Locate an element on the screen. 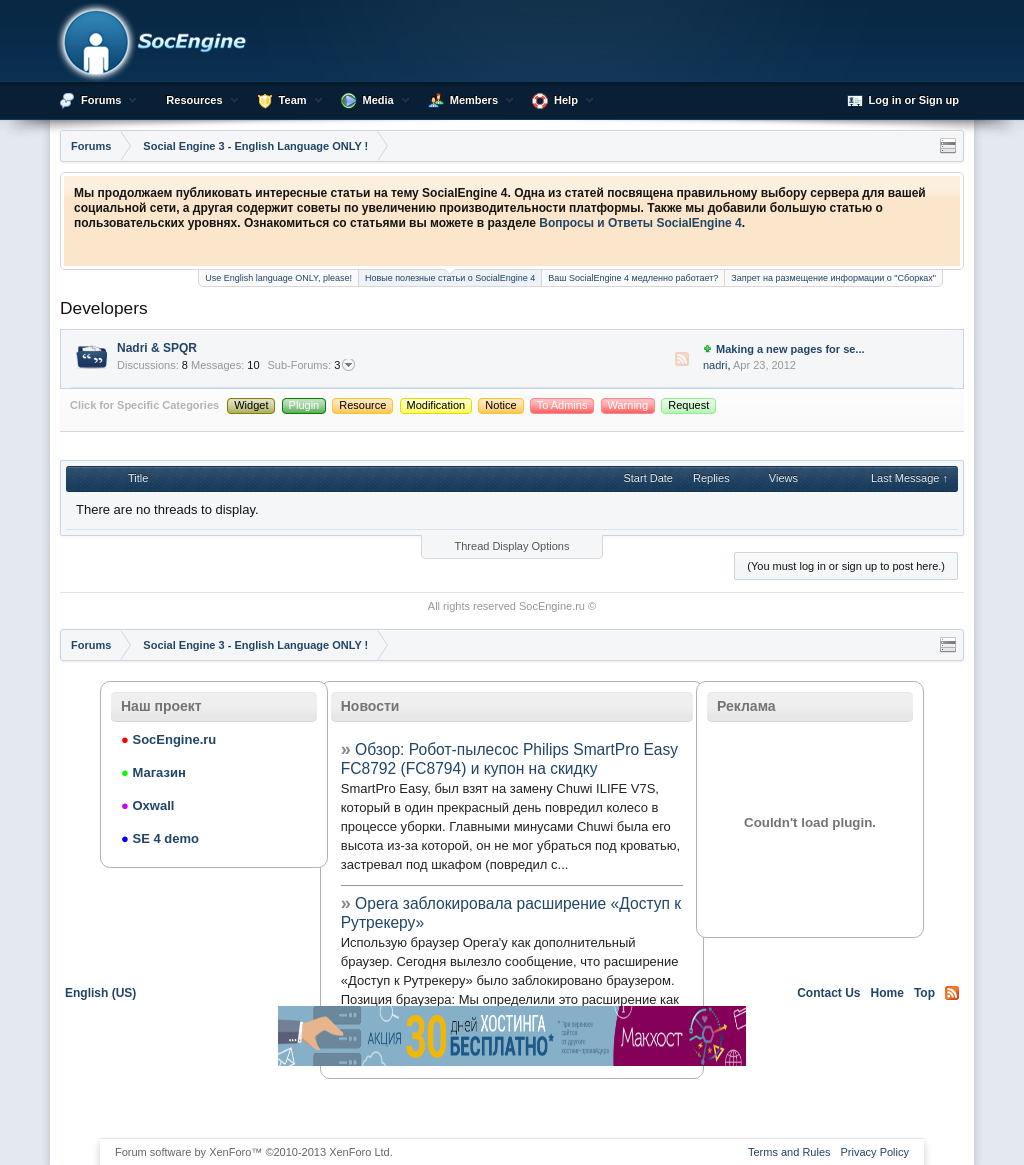 This screenshot has height=1165, width=1024. Forum software by XenForo™ ©2010-2013 XenForo Ltd. is located at coordinates (254, 1152).